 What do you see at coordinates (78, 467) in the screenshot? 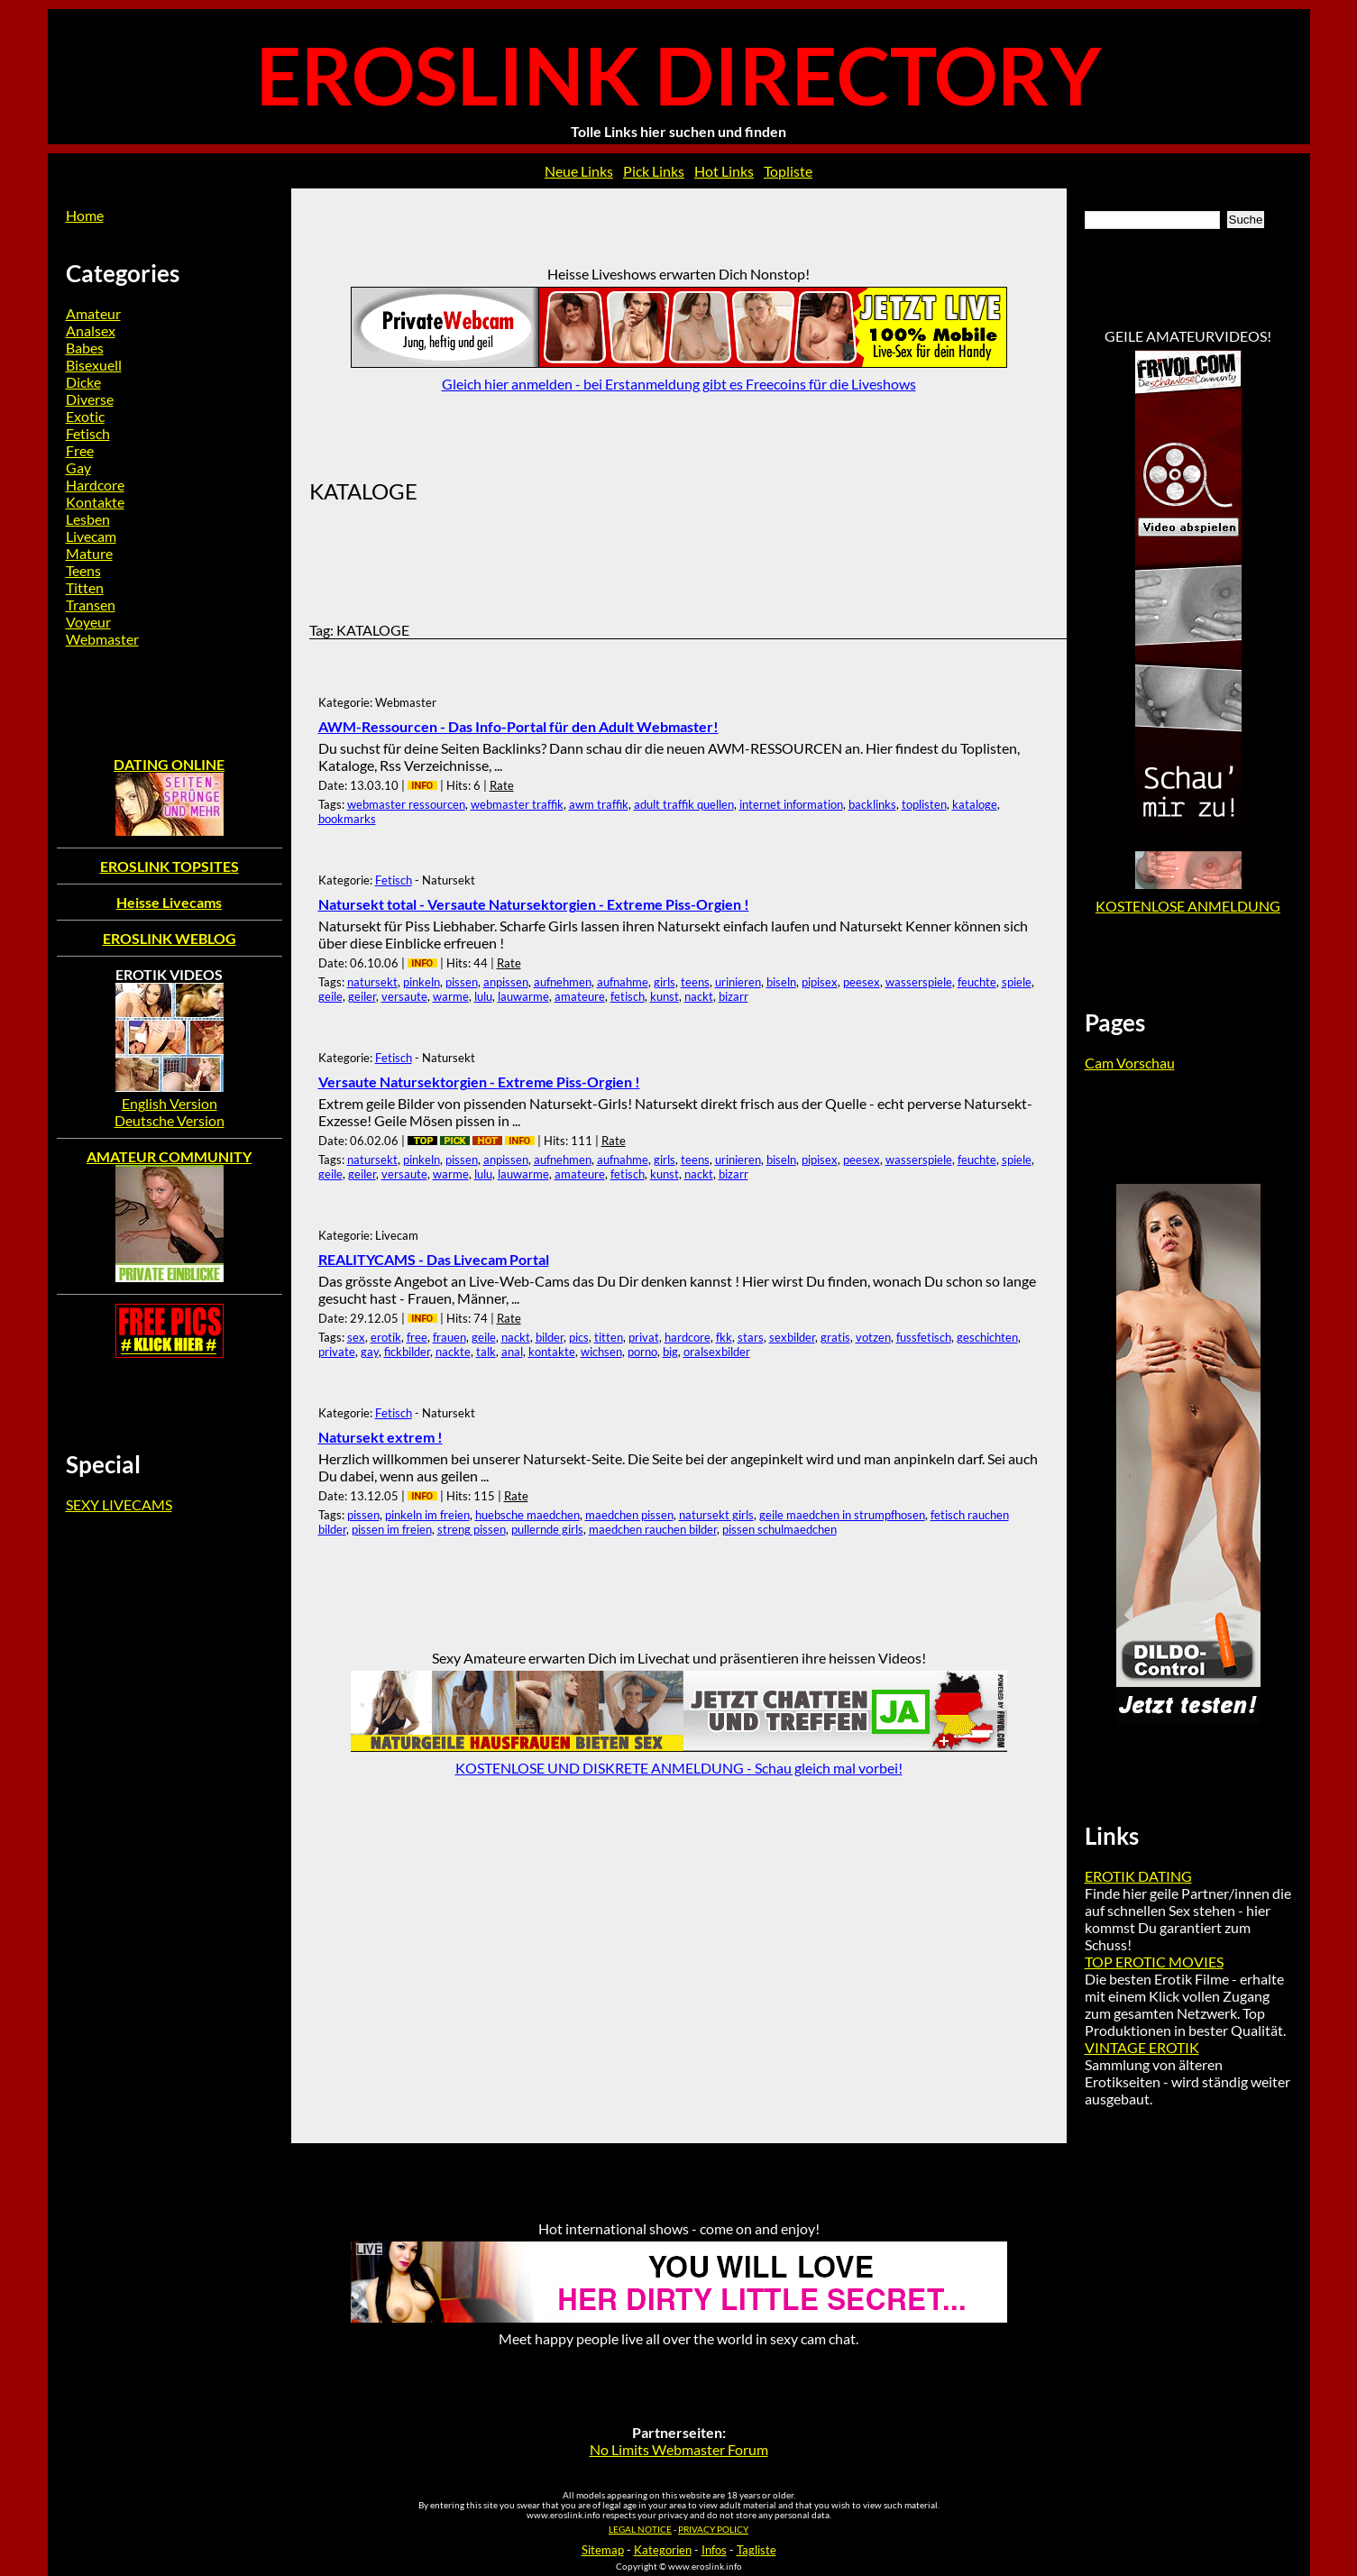
I see `Gay` at bounding box center [78, 467].